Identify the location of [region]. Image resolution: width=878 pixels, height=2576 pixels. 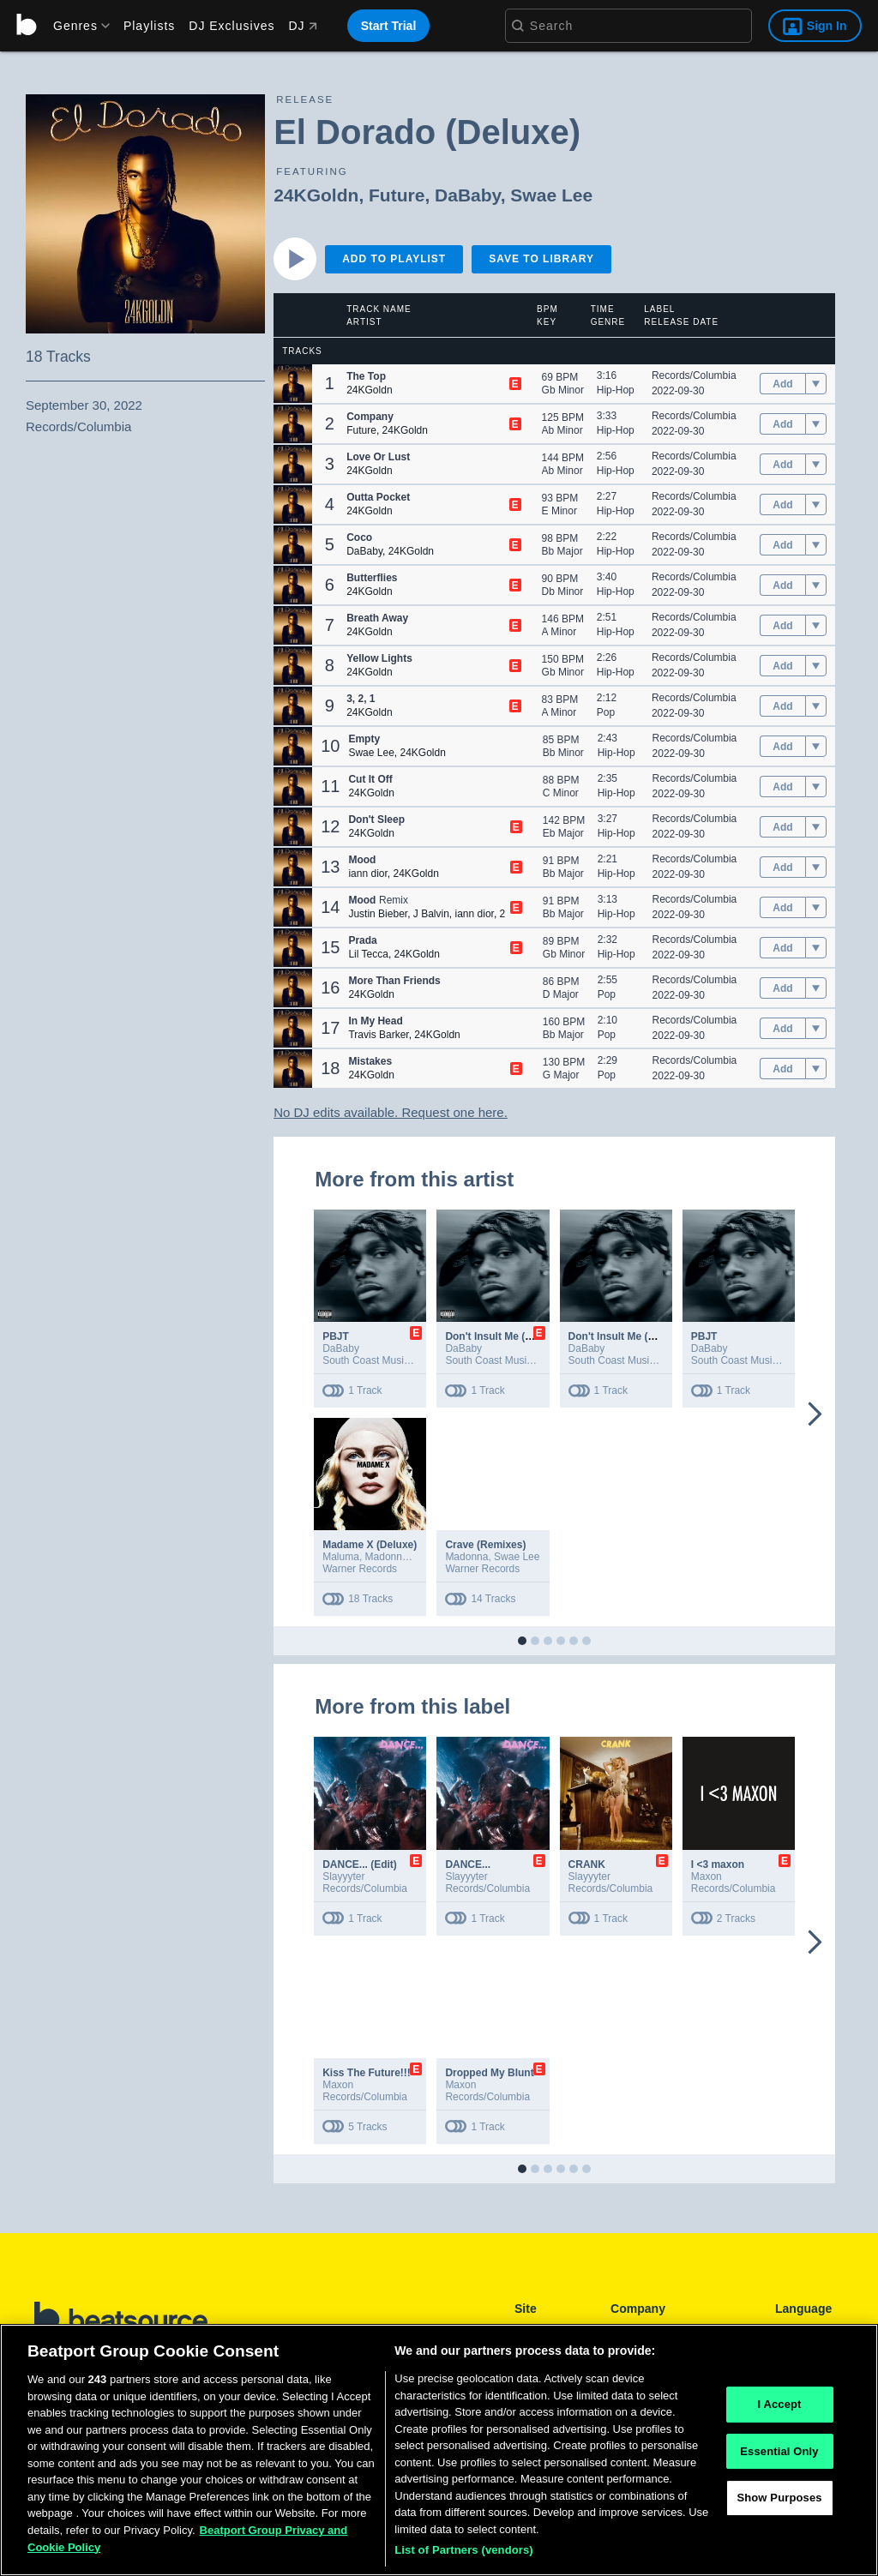
(439, 2450).